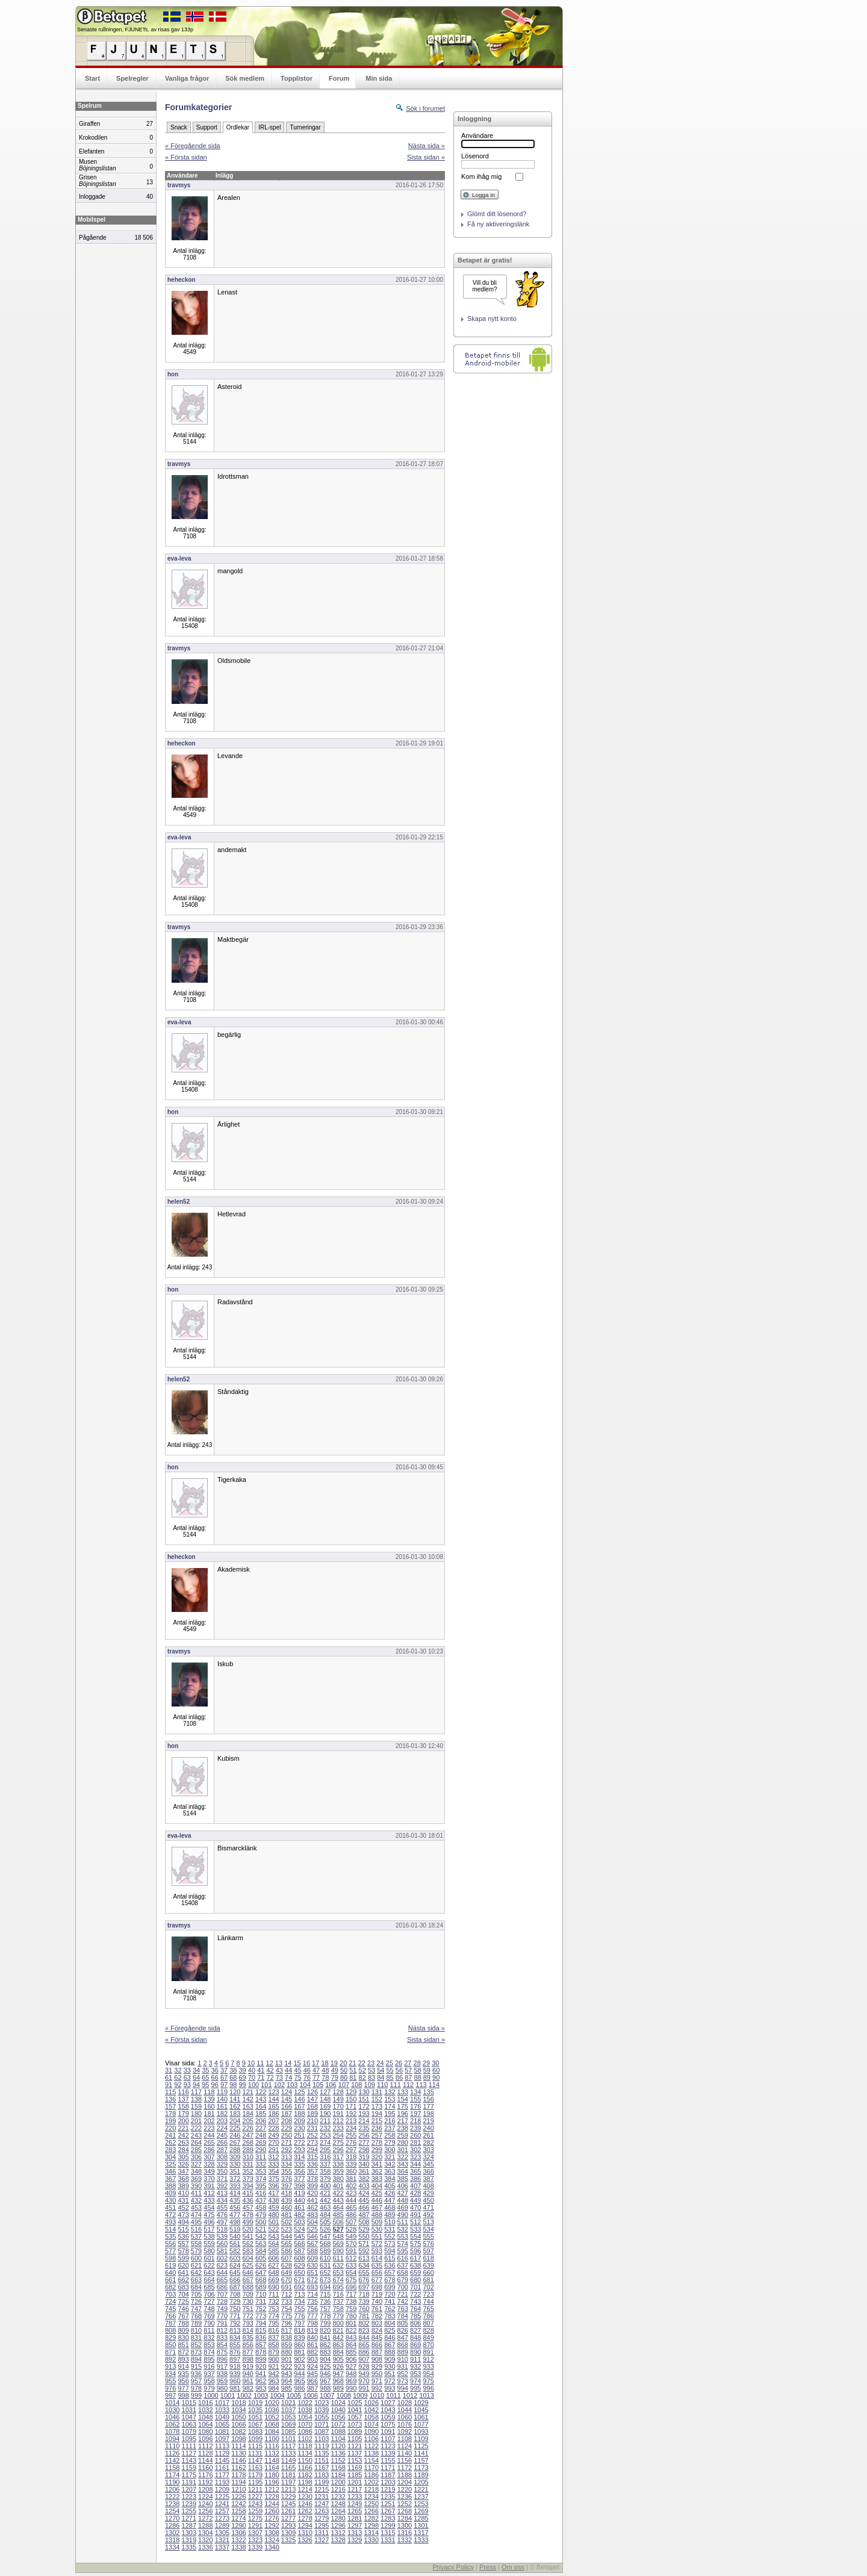 Image resolution: width=867 pixels, height=2576 pixels. I want to click on 421, so click(325, 2193).